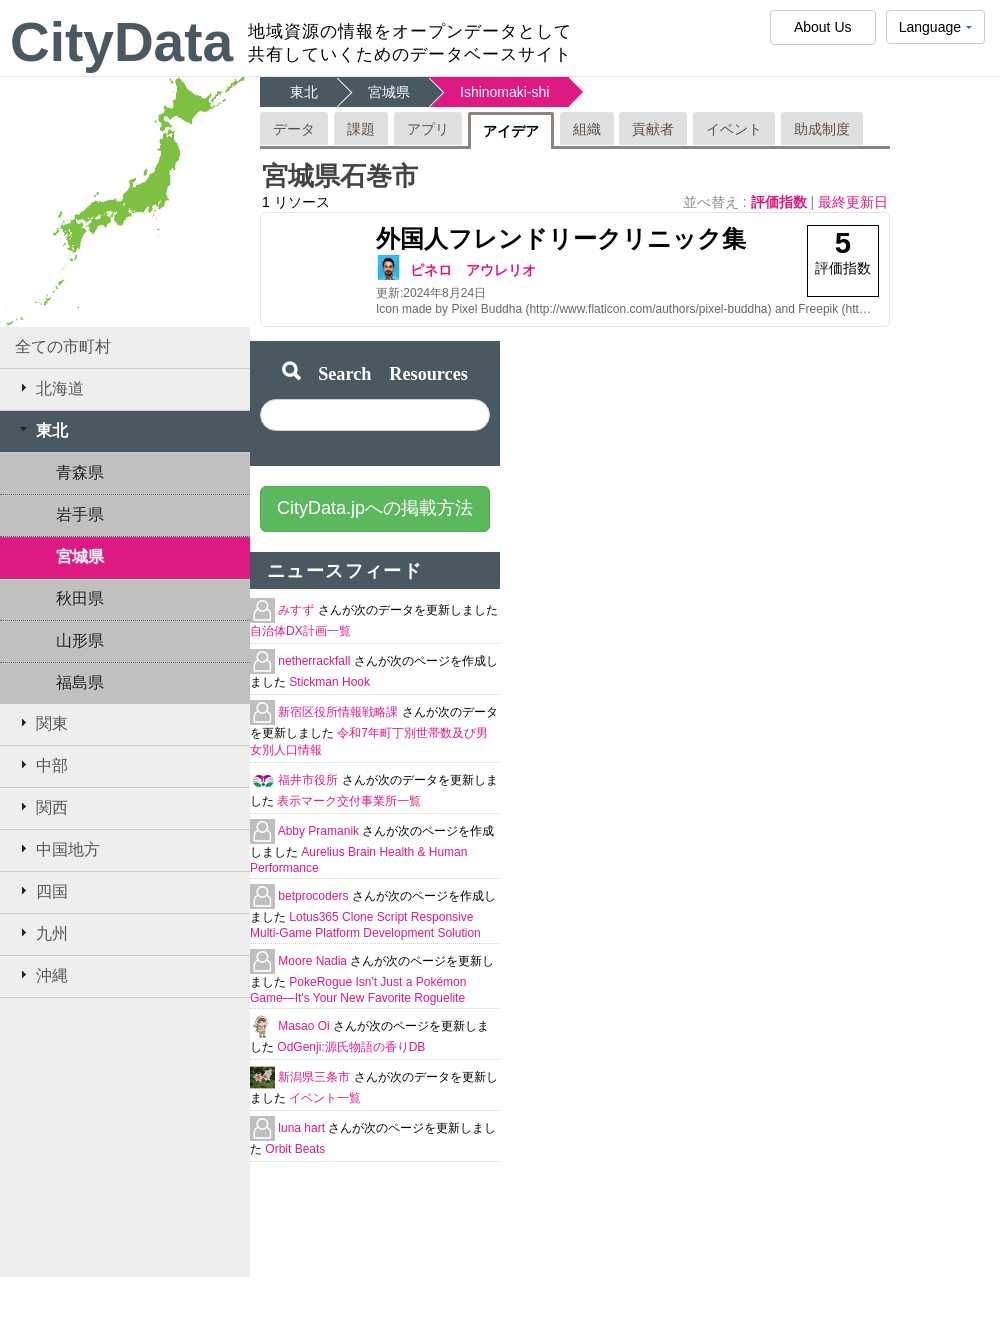 The image size is (1000, 1344). I want to click on 九州, so click(41, 933).